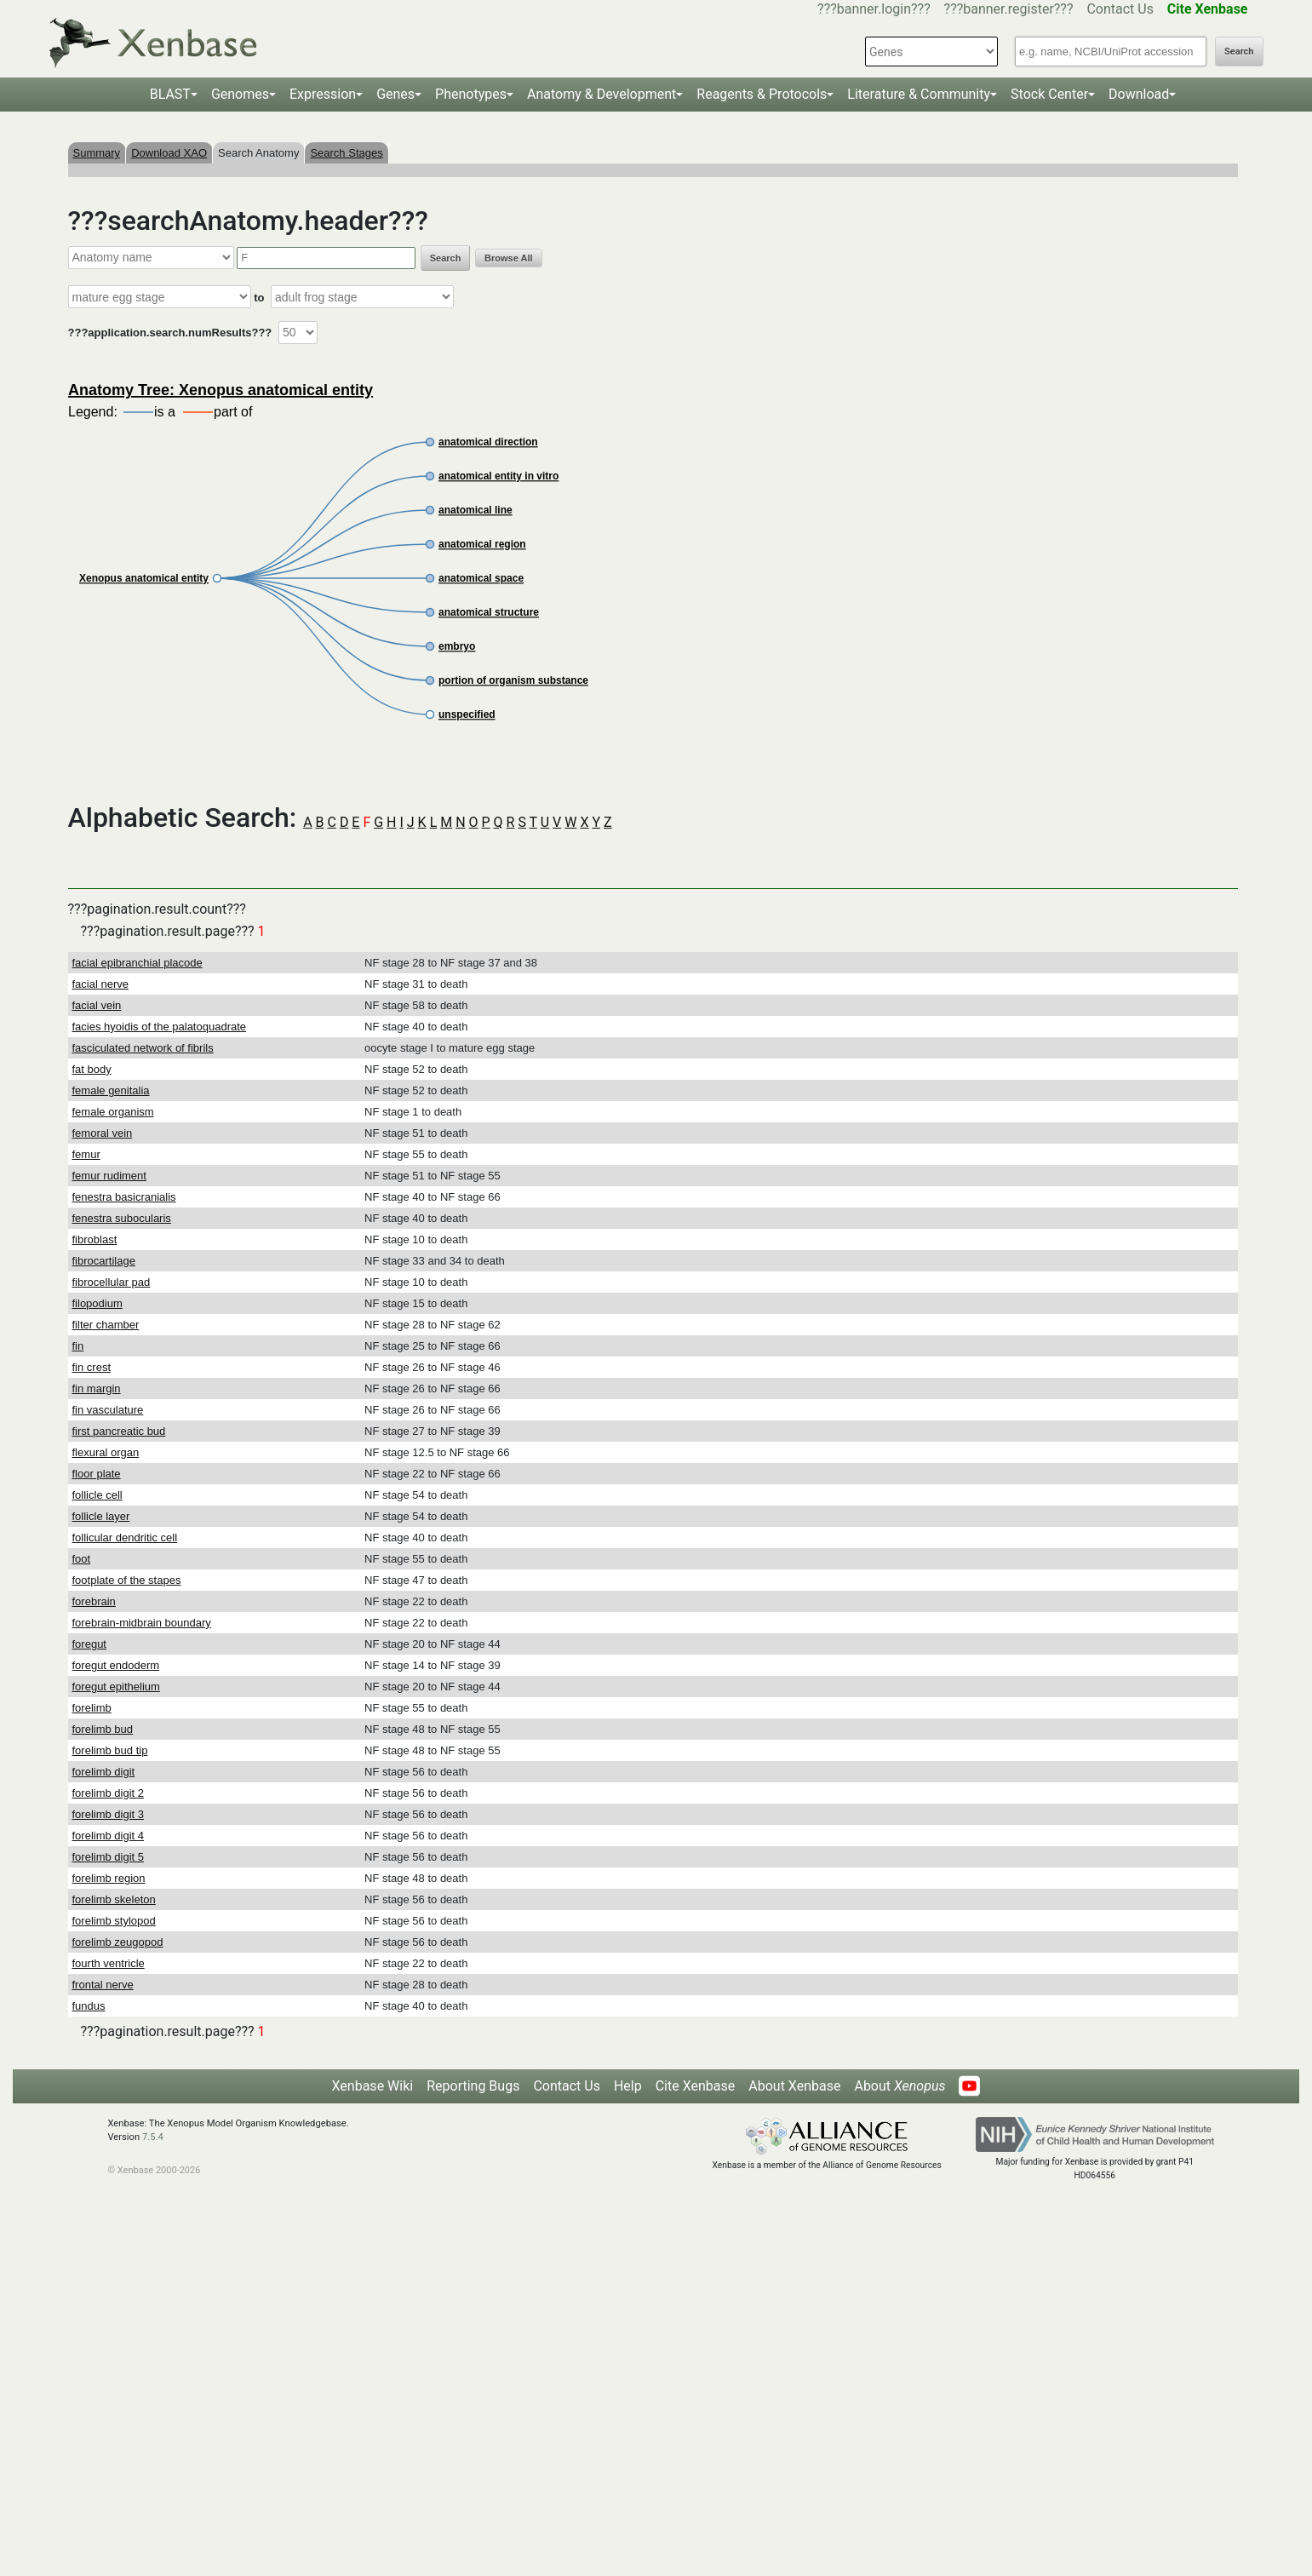  What do you see at coordinates (240, 94) in the screenshot?
I see `Genomes` at bounding box center [240, 94].